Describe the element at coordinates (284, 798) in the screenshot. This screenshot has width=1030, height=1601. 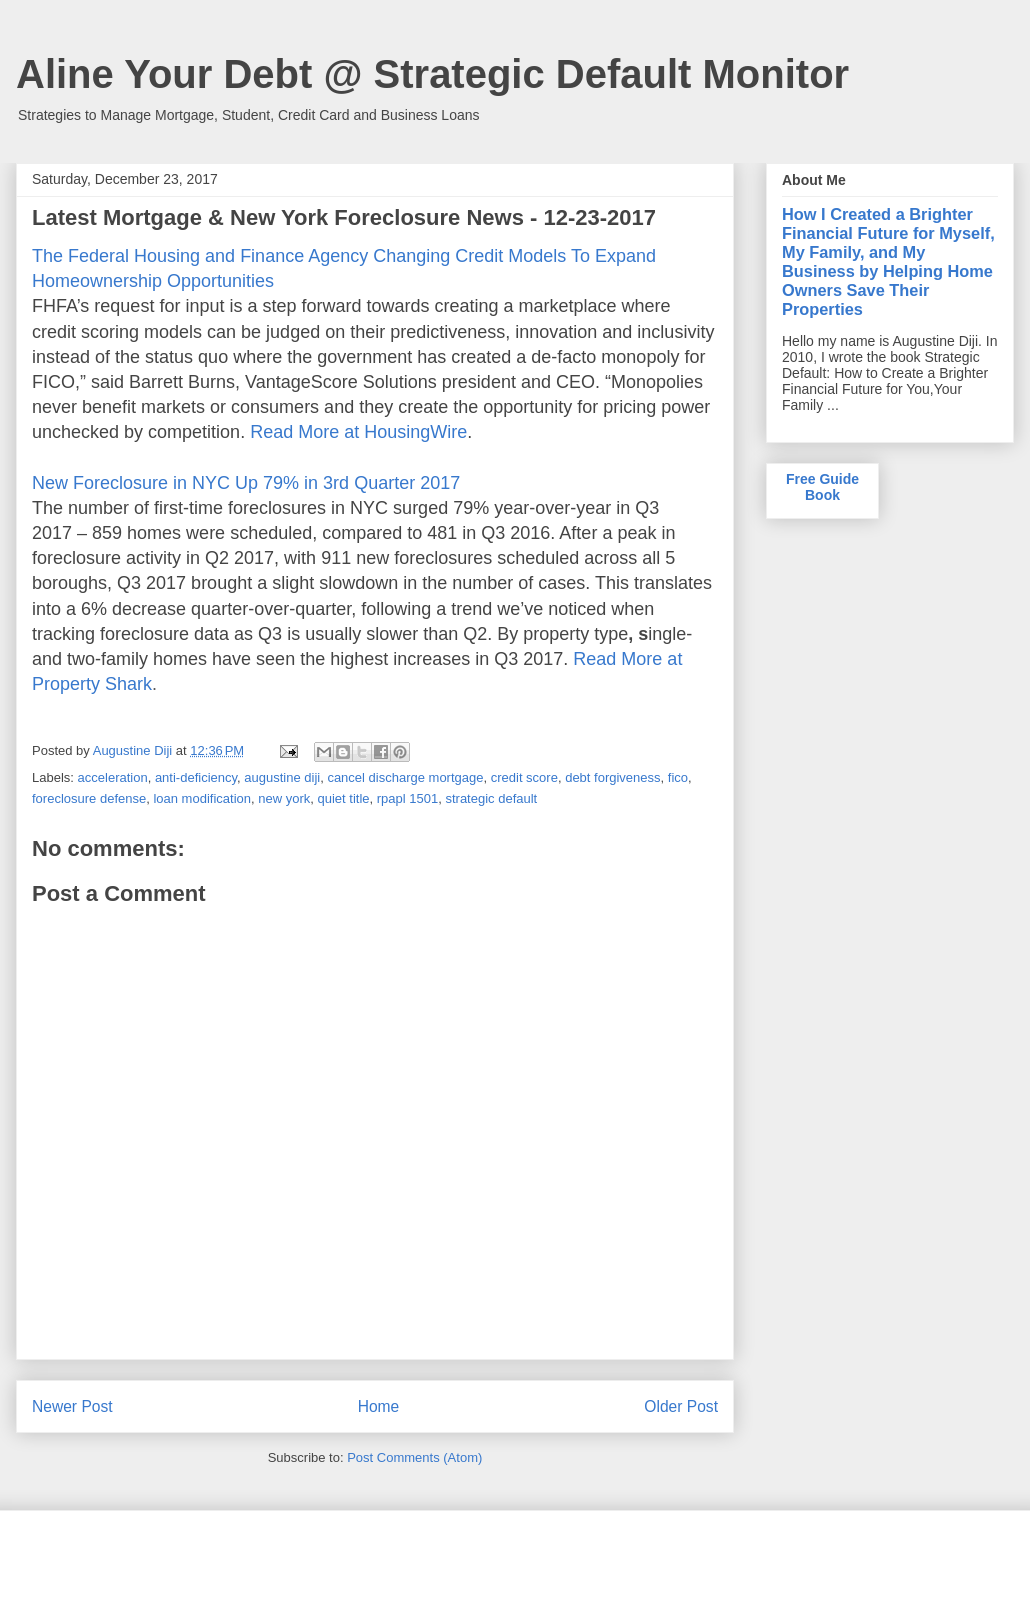
I see `new york` at that location.